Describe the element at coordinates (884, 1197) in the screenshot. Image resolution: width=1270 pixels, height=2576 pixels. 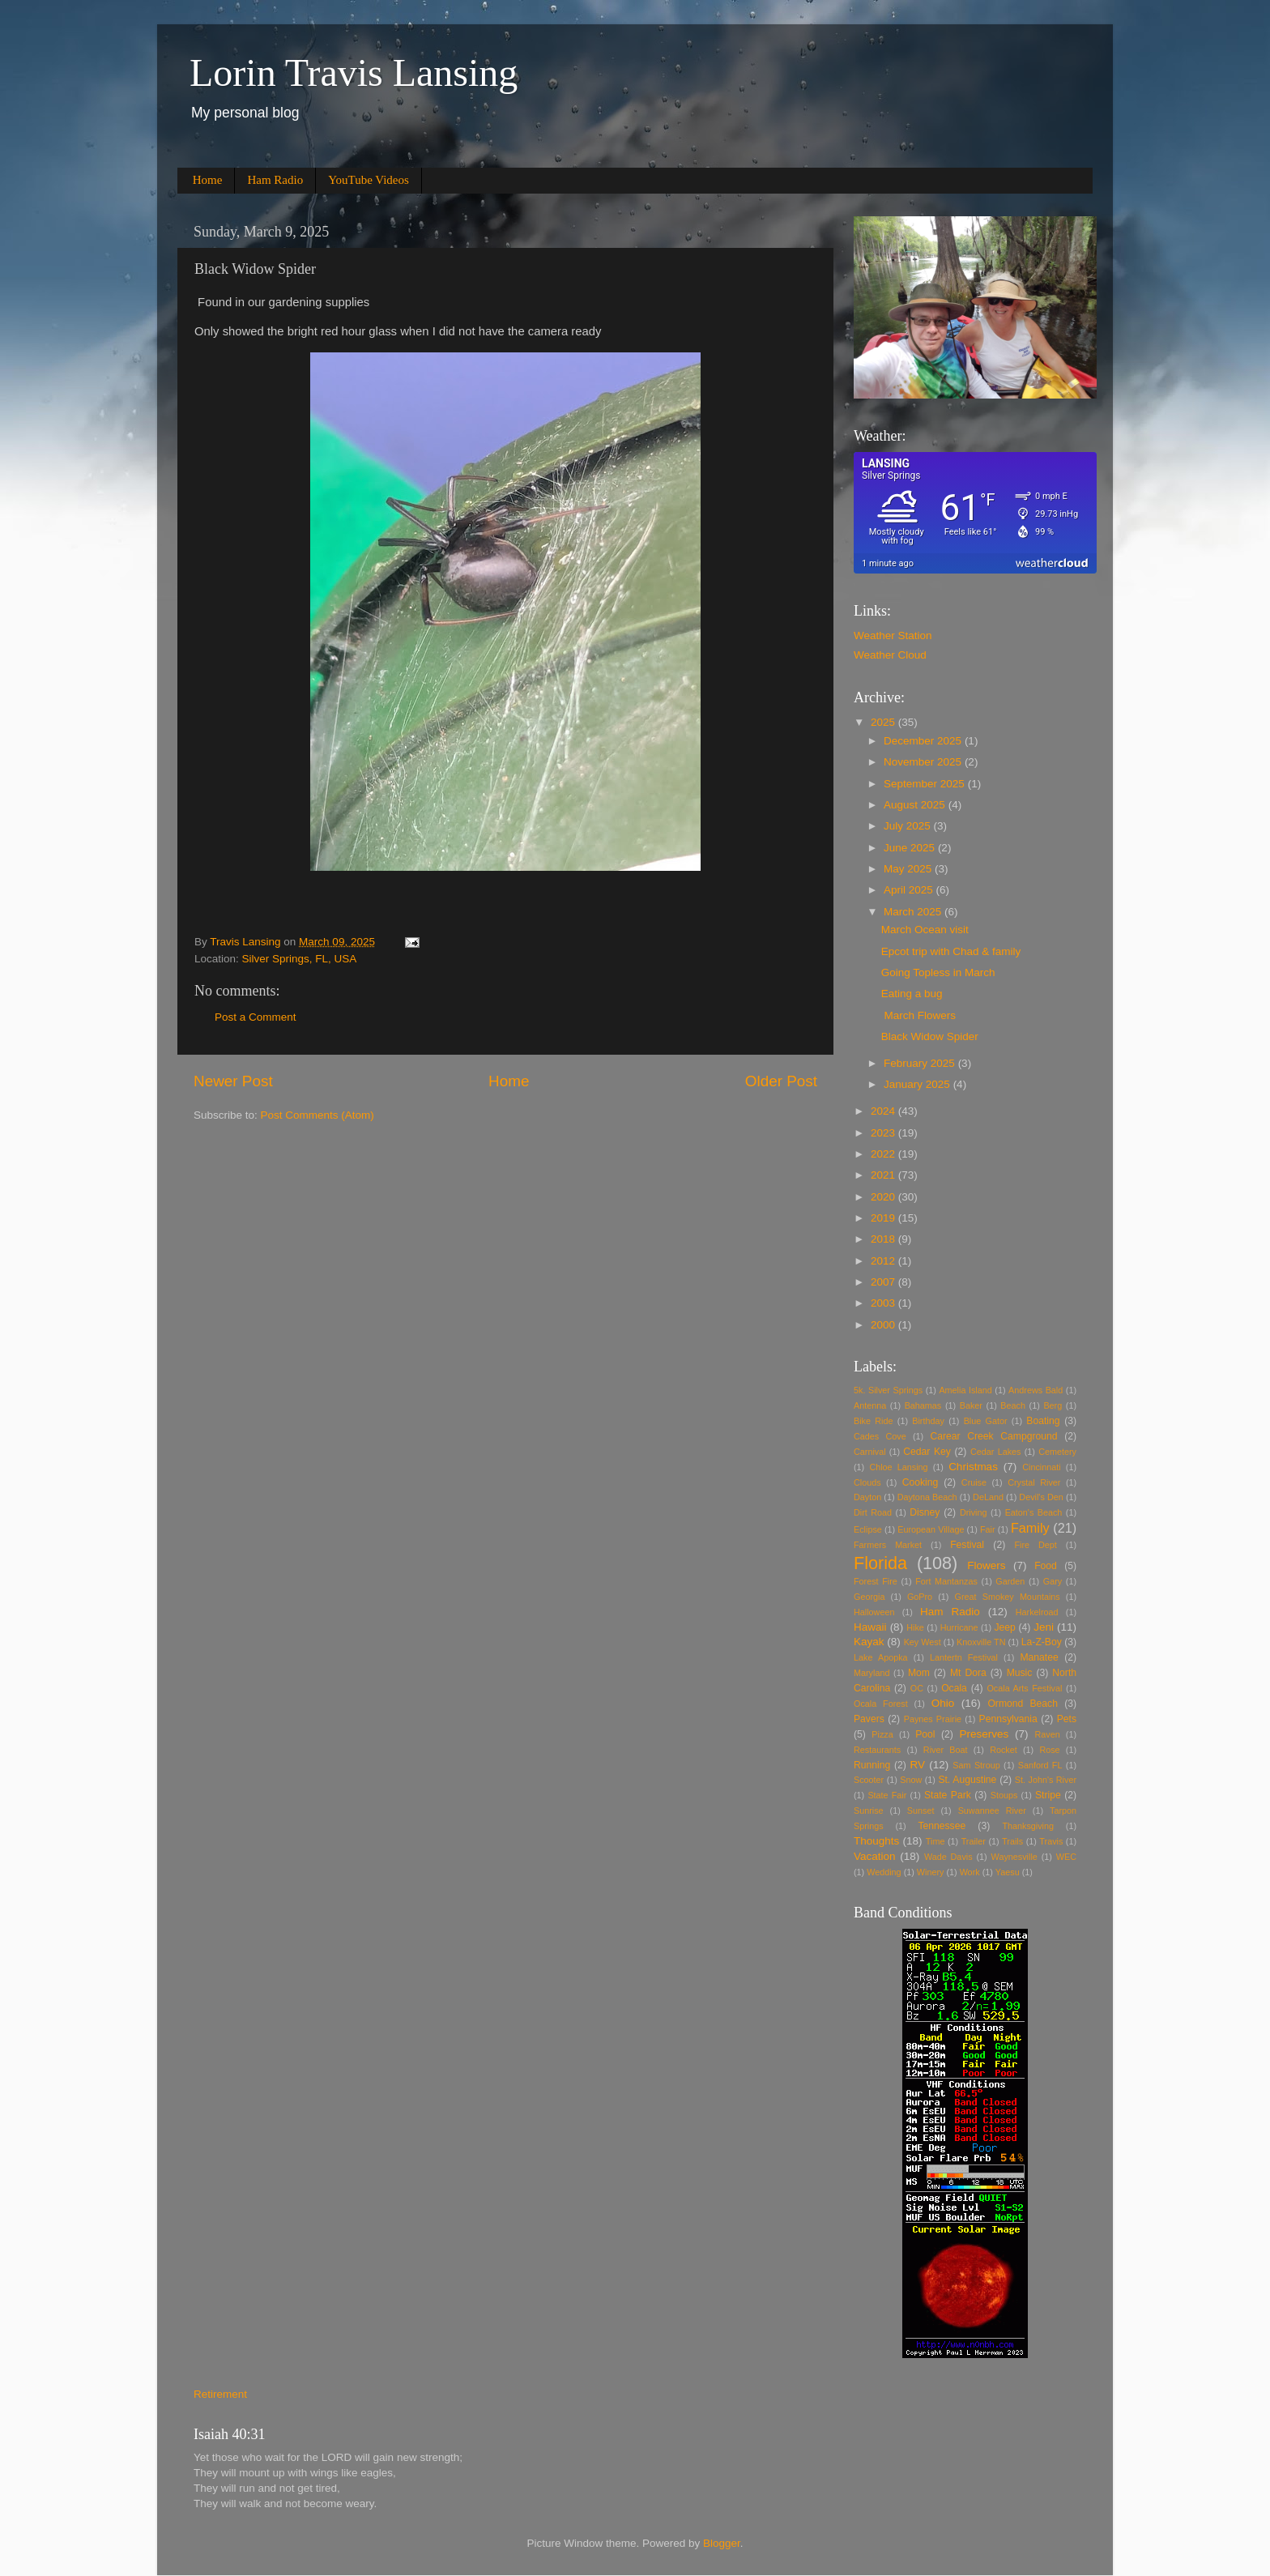
I see `2020` at that location.